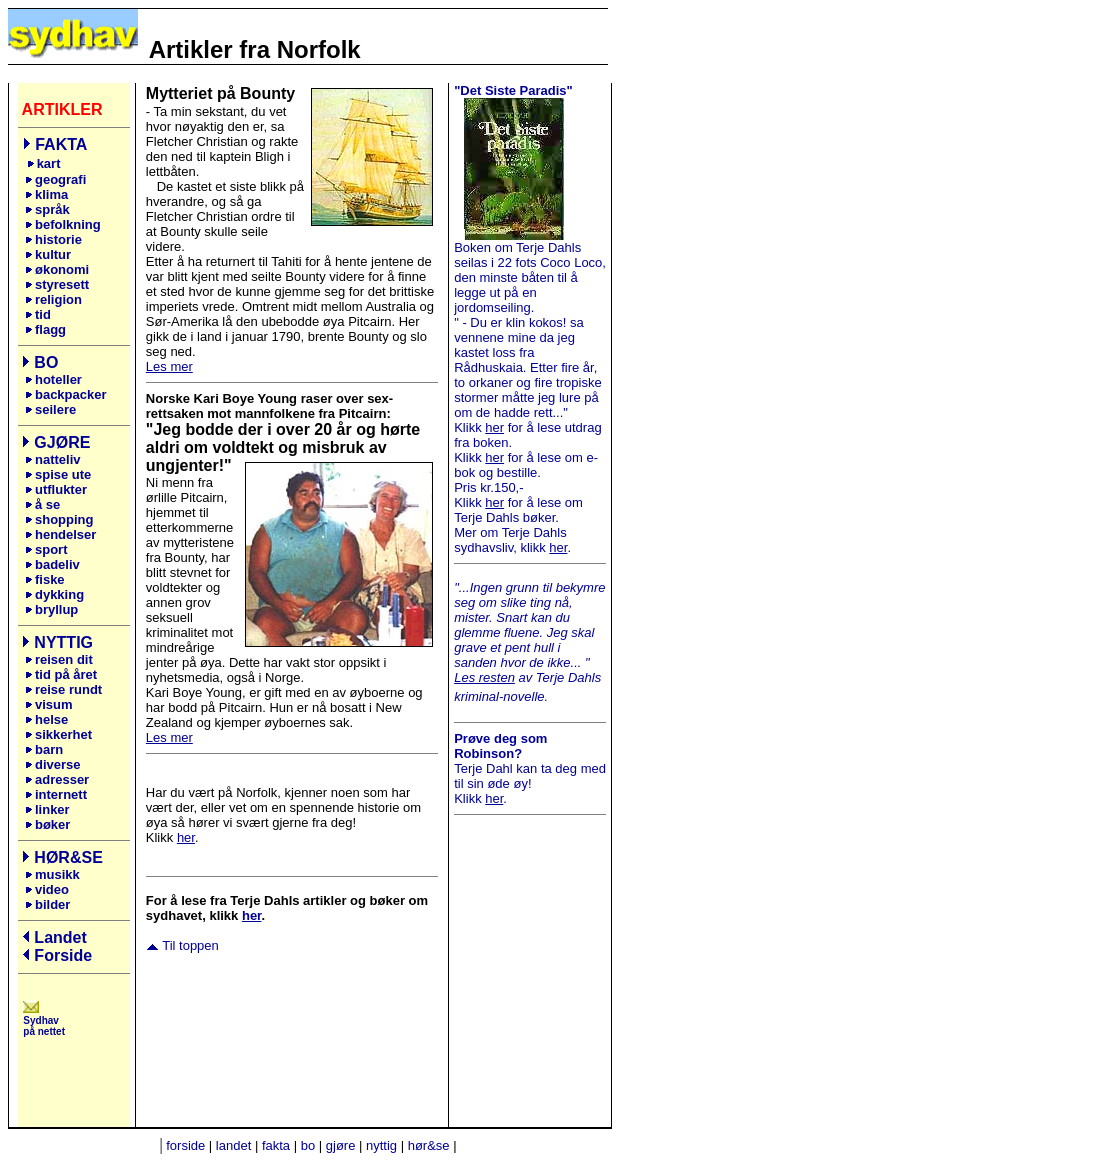  I want to click on forside, so click(185, 1145).